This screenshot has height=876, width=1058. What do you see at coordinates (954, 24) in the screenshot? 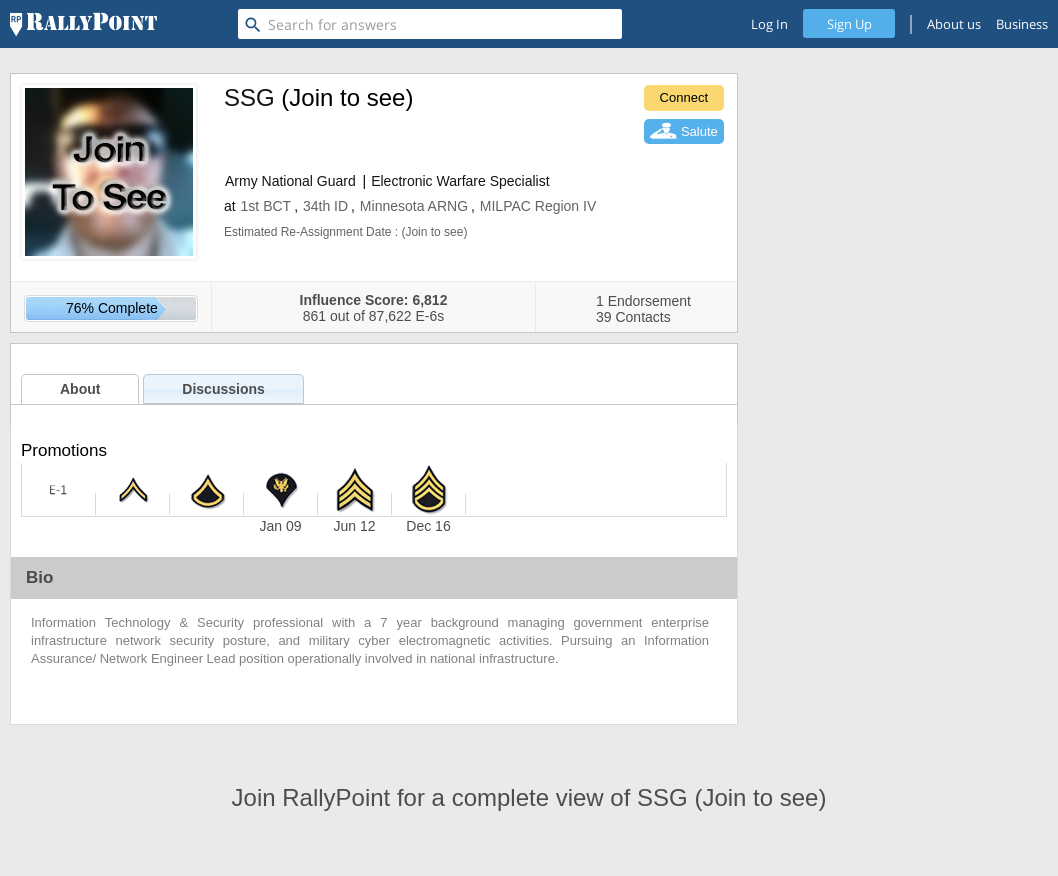
I see `About us` at bounding box center [954, 24].